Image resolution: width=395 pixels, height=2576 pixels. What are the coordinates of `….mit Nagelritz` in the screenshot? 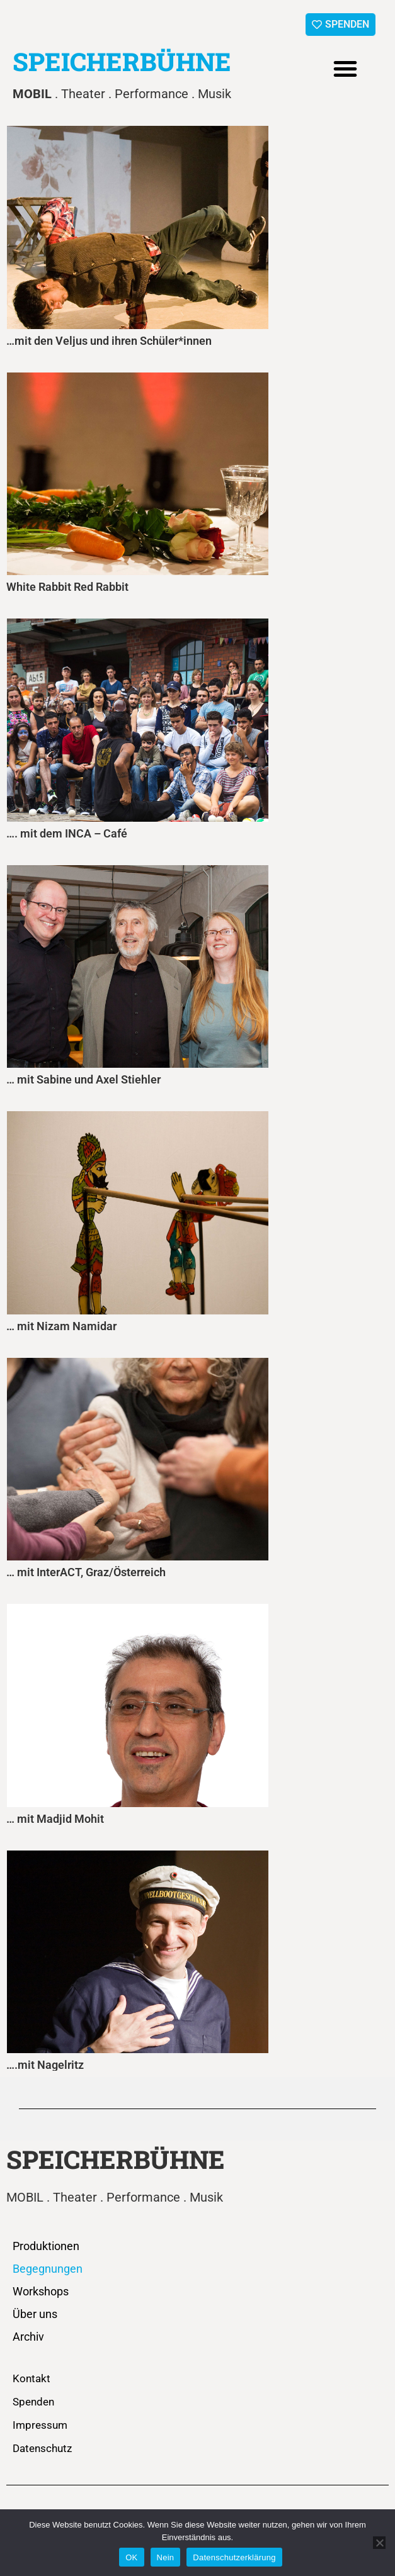 It's located at (45, 2064).